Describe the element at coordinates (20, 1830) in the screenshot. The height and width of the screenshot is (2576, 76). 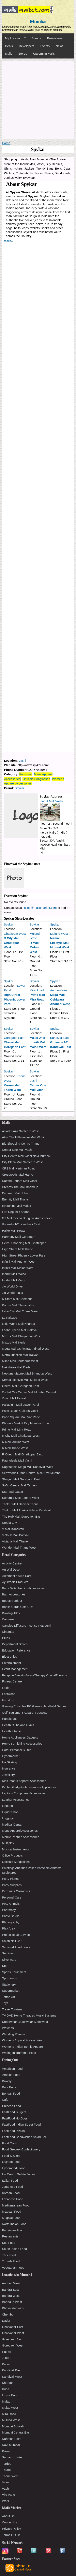
I see `Mens Apparel Accessories` at that location.